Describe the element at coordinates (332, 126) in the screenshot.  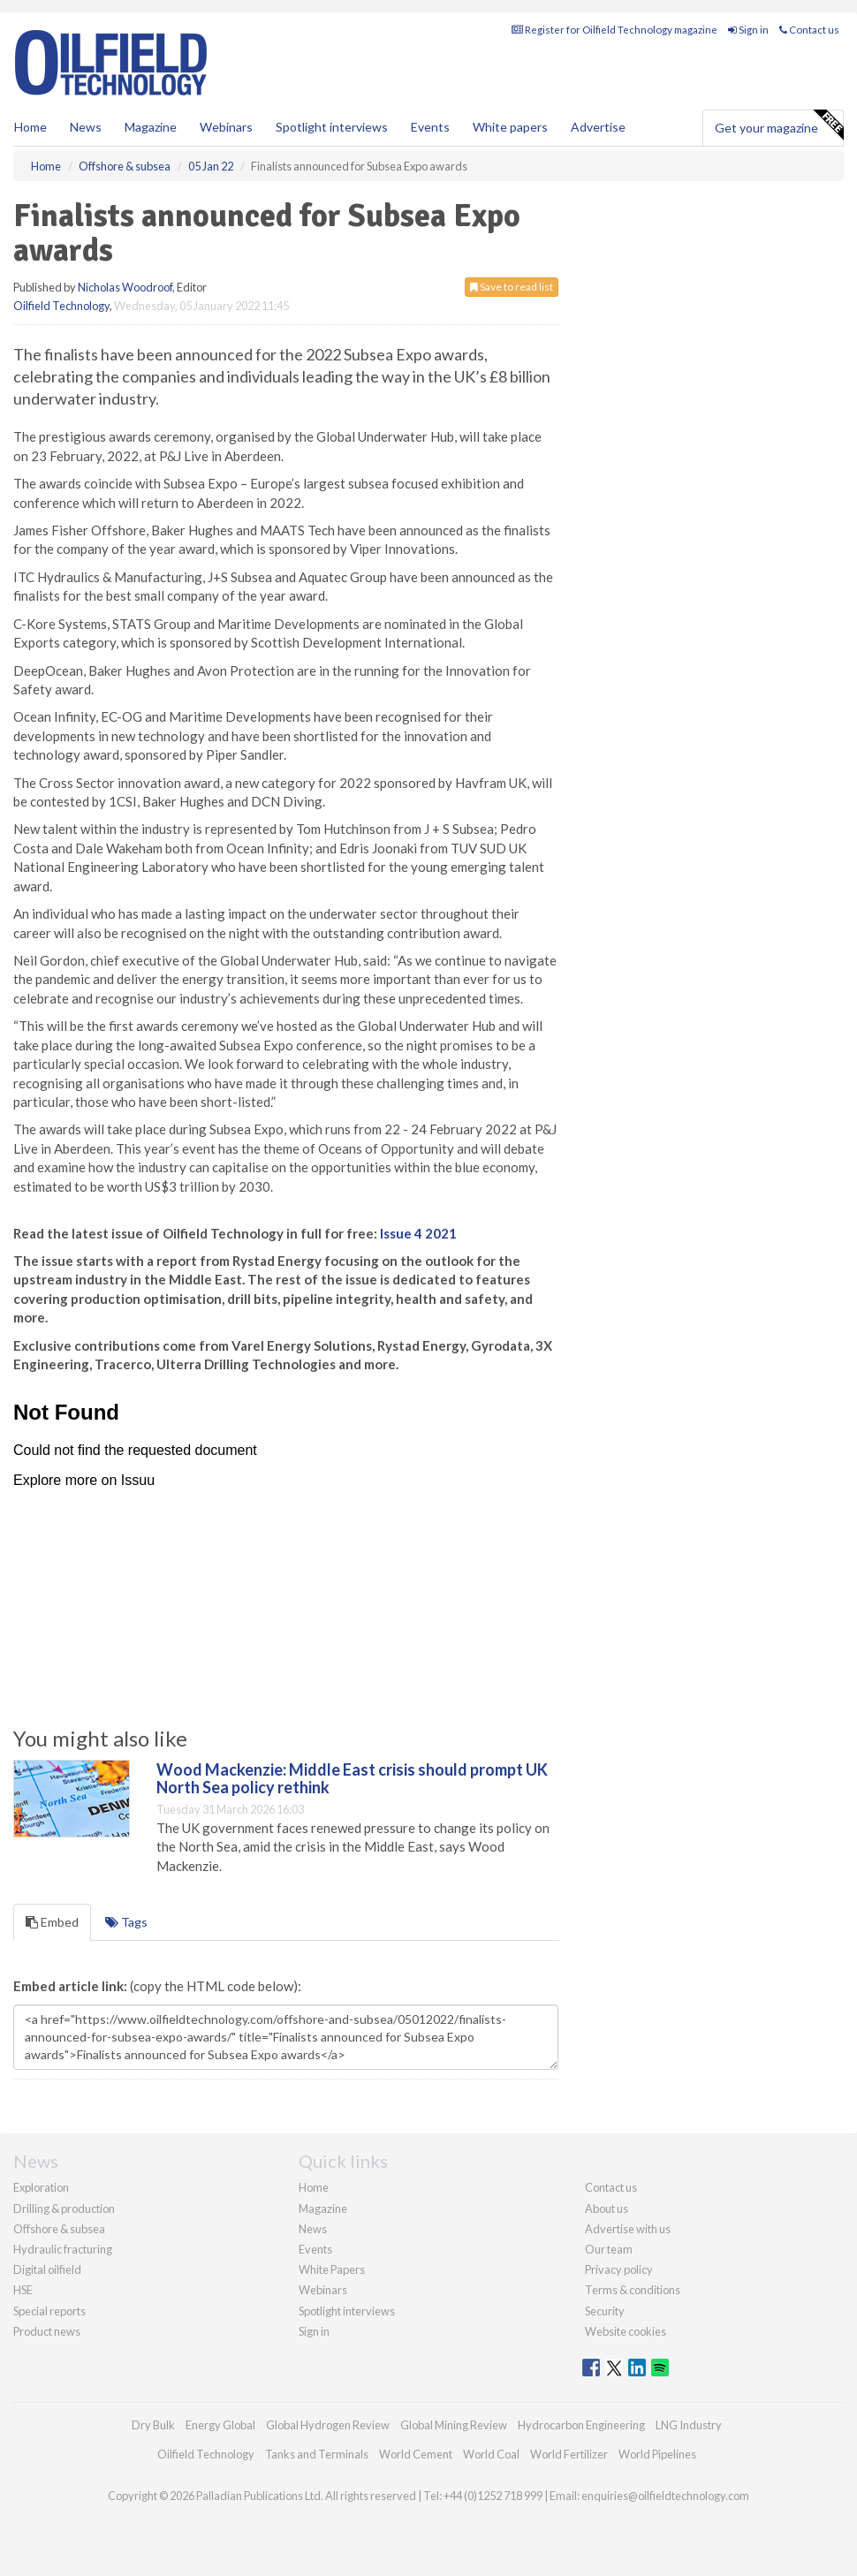
I see `Spotlight interviews` at that location.